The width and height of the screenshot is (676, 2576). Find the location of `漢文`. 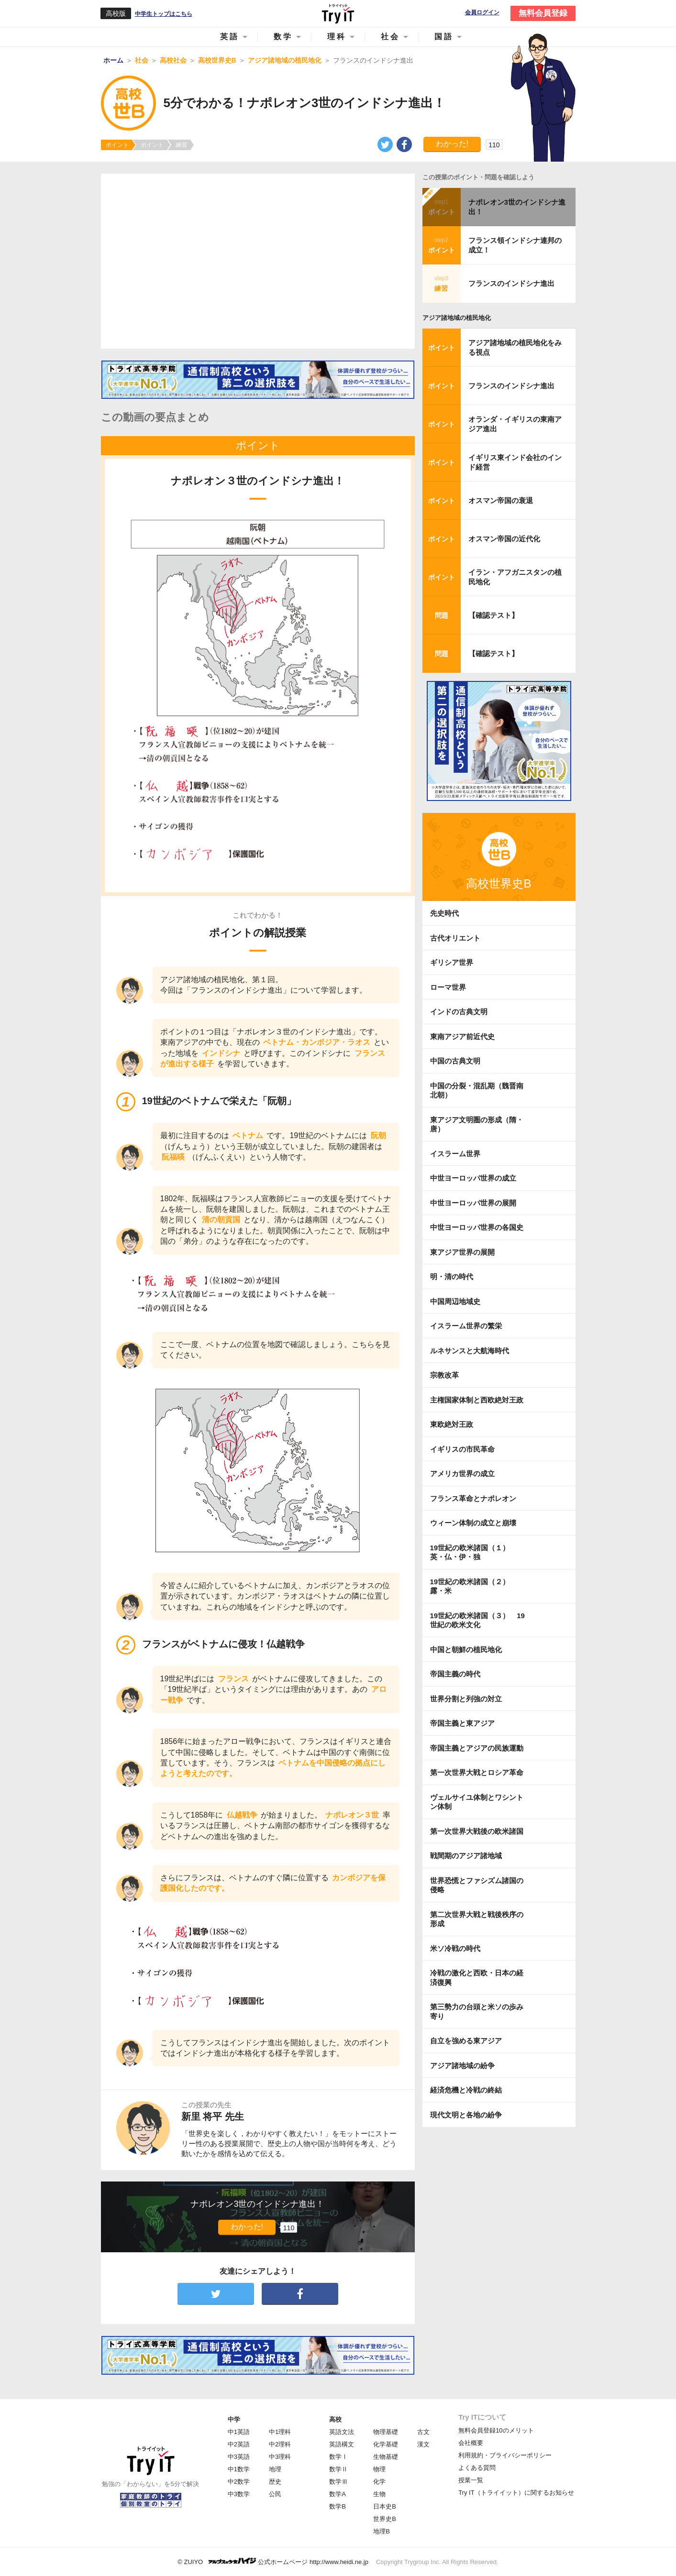

漢文 is located at coordinates (423, 2444).